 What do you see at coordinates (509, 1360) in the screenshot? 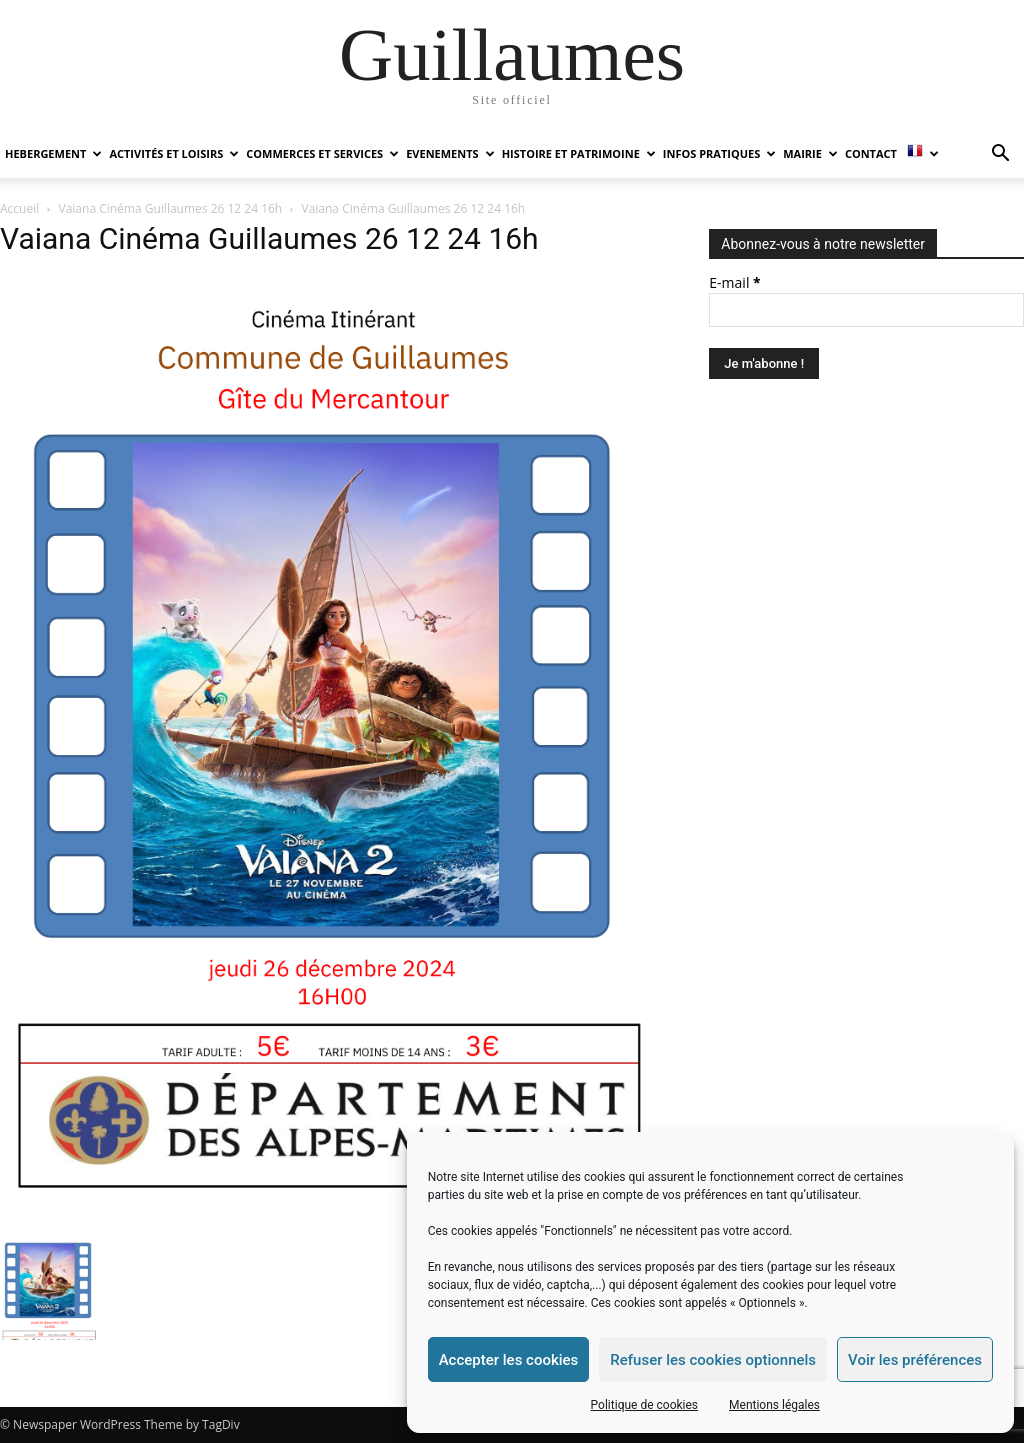
I see `Accepter les cookies` at bounding box center [509, 1360].